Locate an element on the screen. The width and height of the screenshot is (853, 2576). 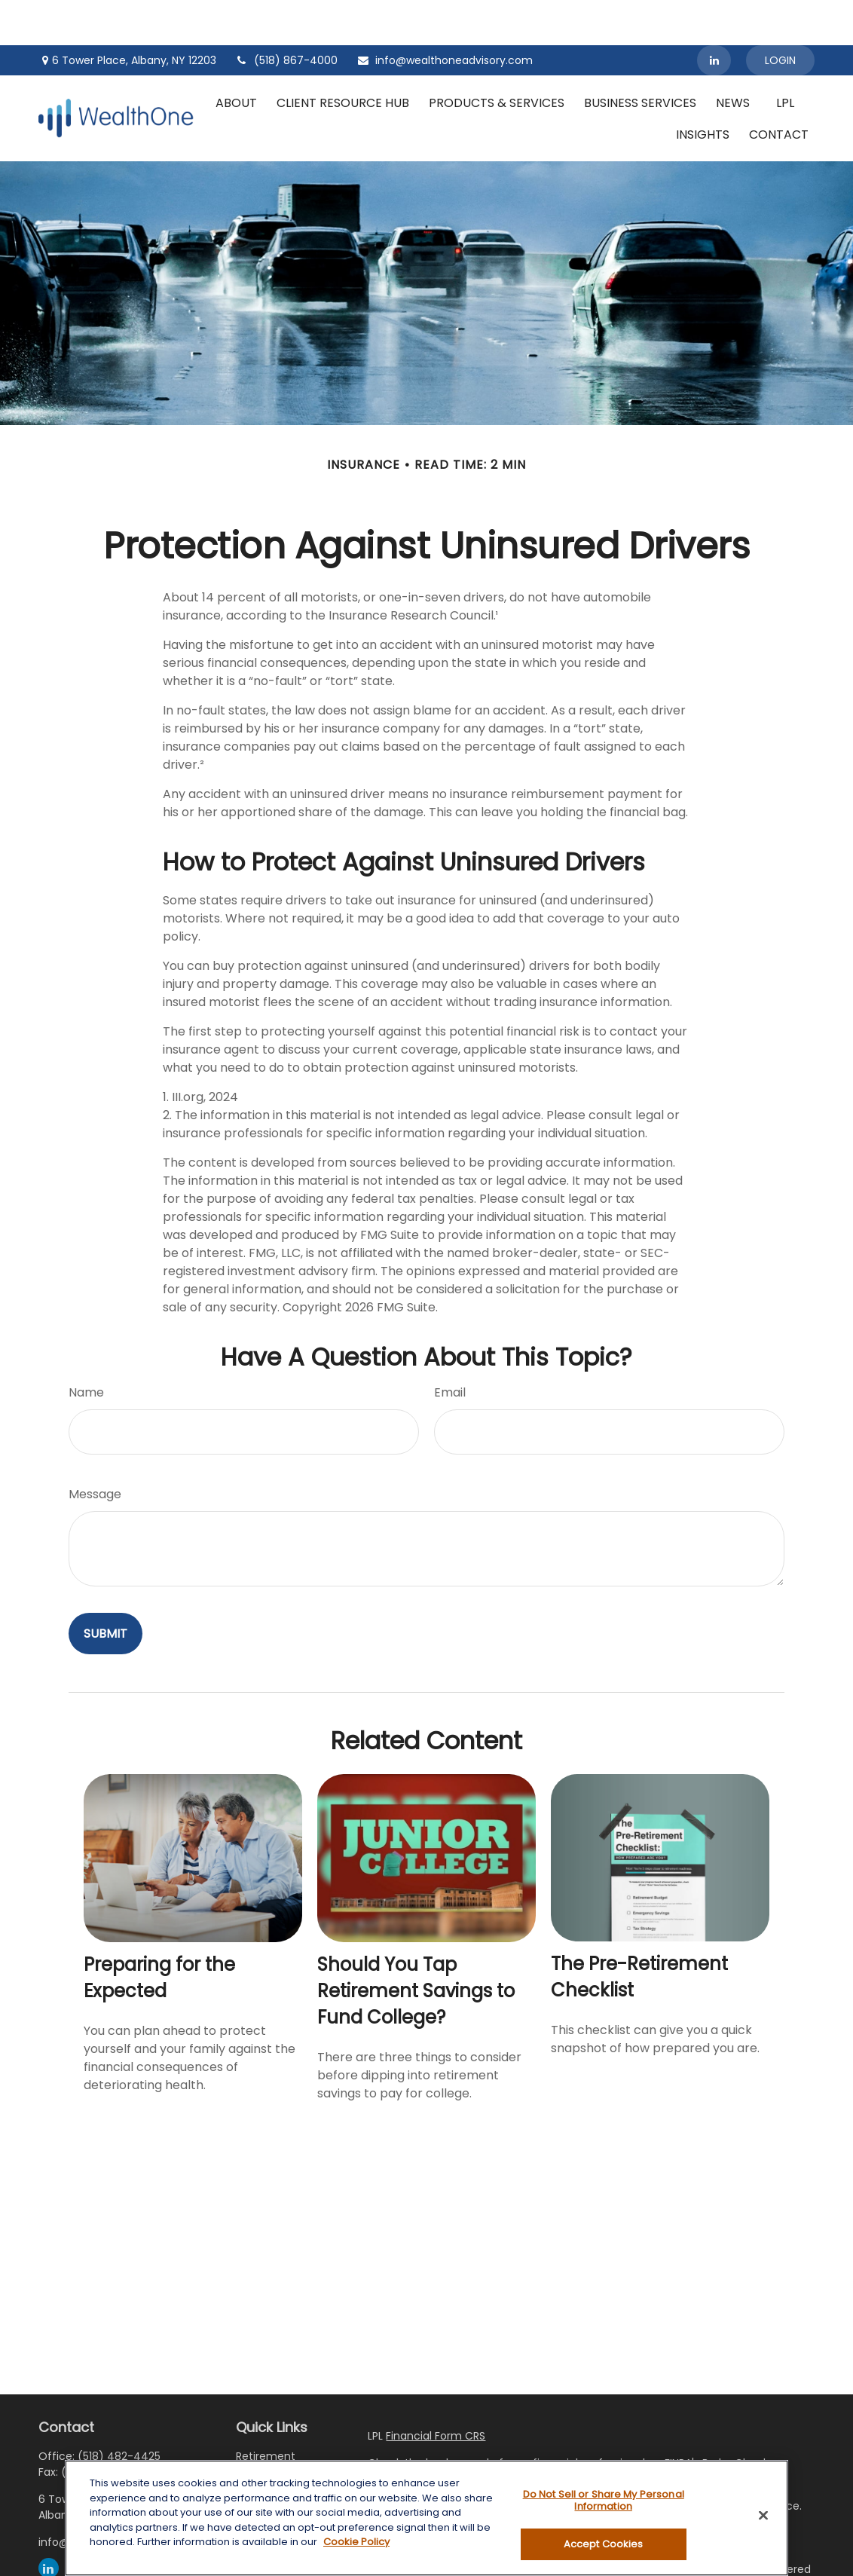
BrokerCheck is located at coordinates (735, 2417).